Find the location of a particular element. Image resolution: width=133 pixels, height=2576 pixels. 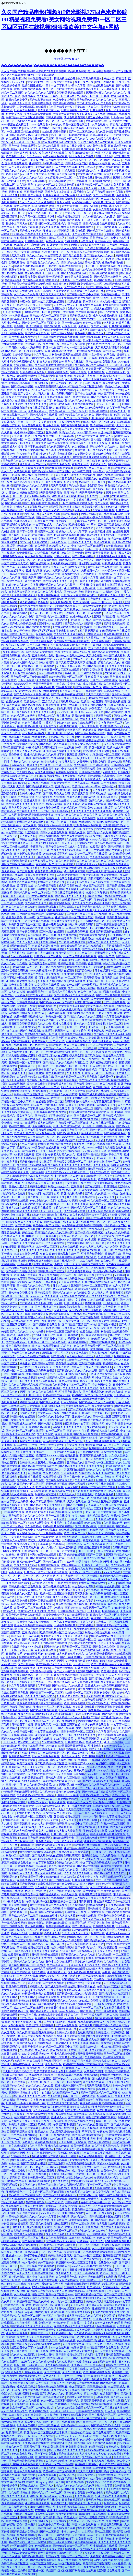

亚洲精品免费在线视频 is located at coordinates (102, 2460).